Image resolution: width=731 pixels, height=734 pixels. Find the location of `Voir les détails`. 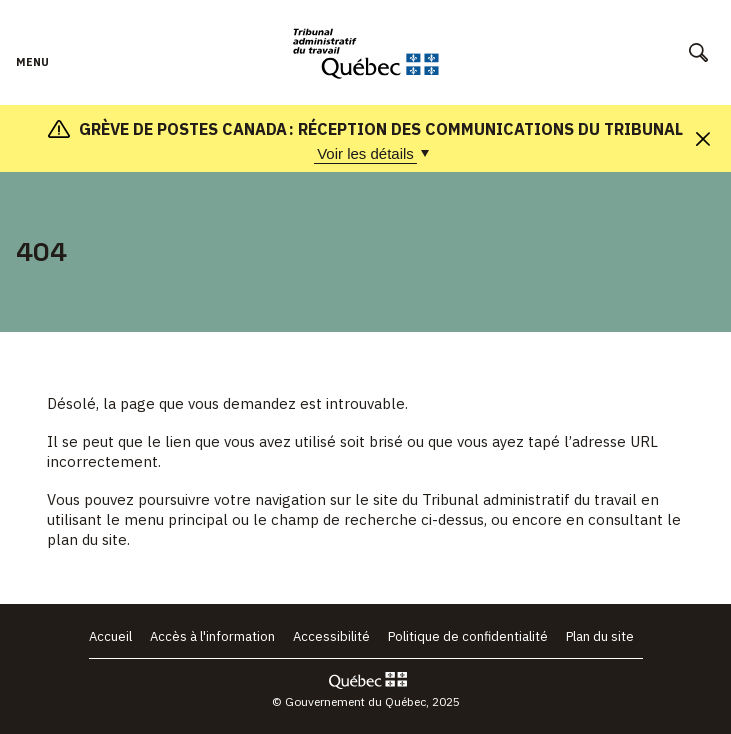

Voir les détails is located at coordinates (367, 154).